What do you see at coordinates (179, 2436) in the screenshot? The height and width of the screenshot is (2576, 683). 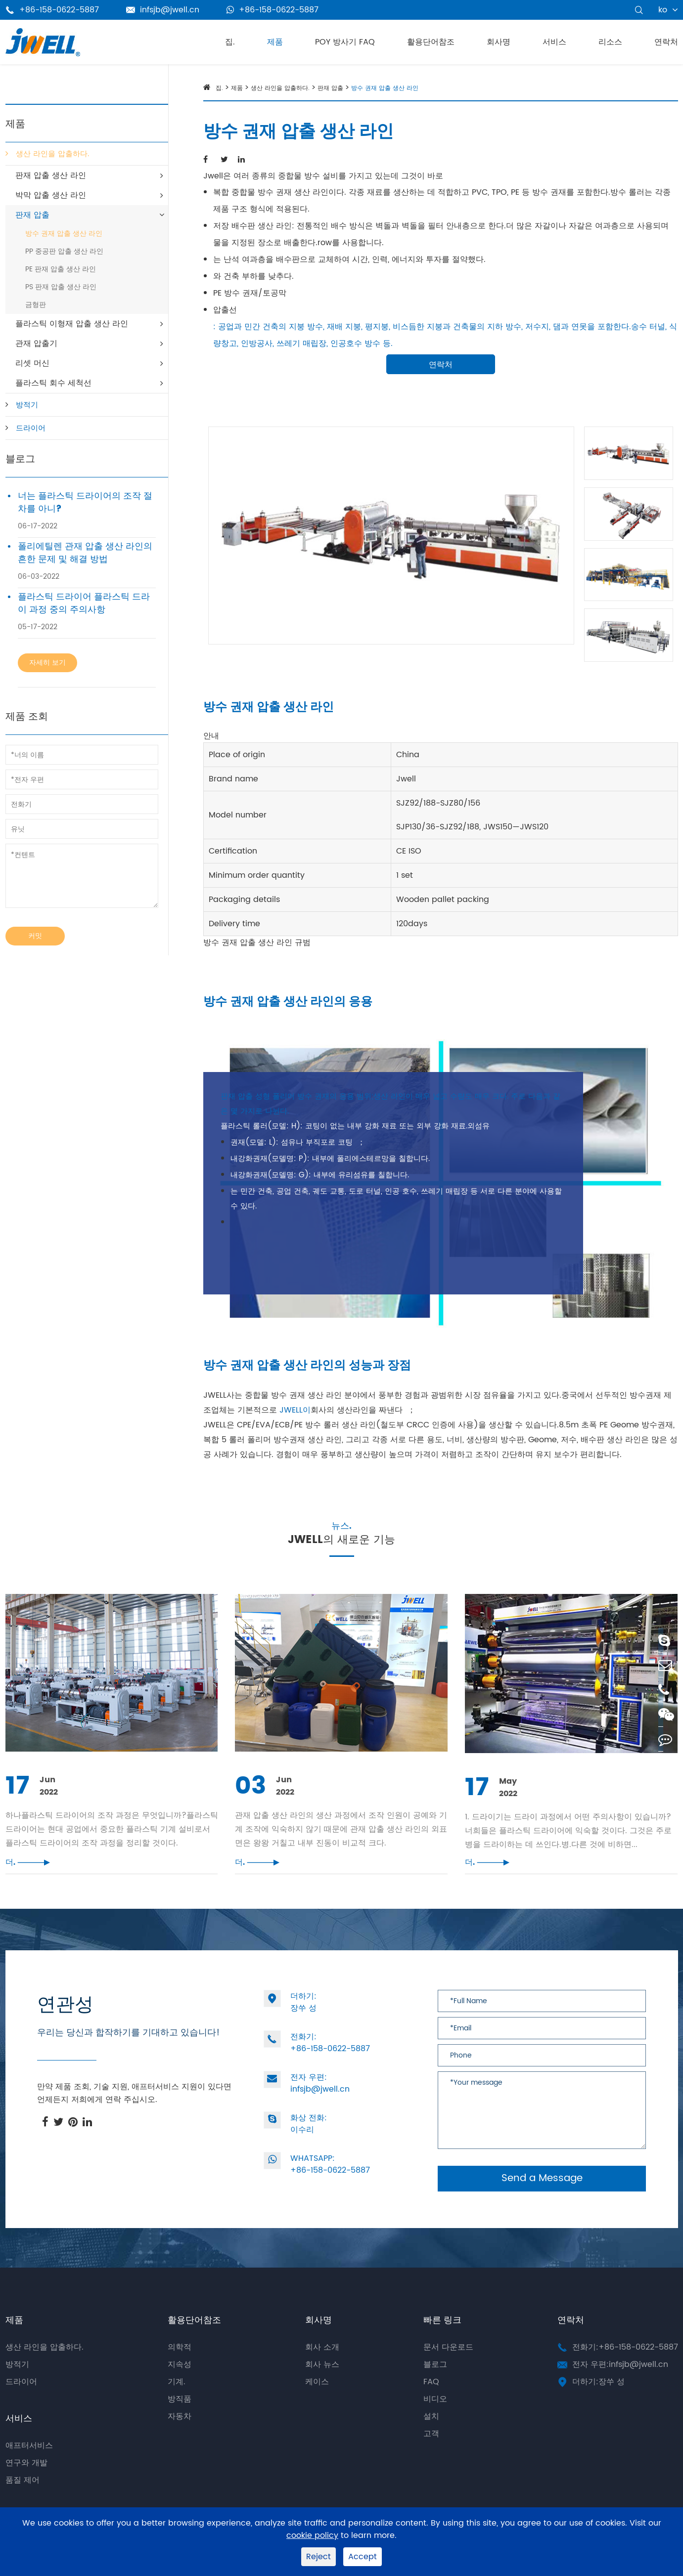 I see `자동차` at bounding box center [179, 2436].